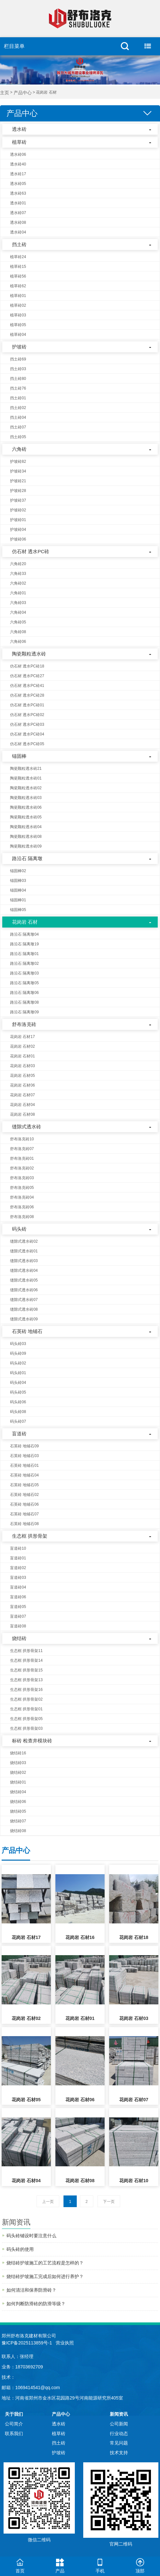 This screenshot has height=2576, width=160. Describe the element at coordinates (24, 1024) in the screenshot. I see `舒布洛克砖` at that location.